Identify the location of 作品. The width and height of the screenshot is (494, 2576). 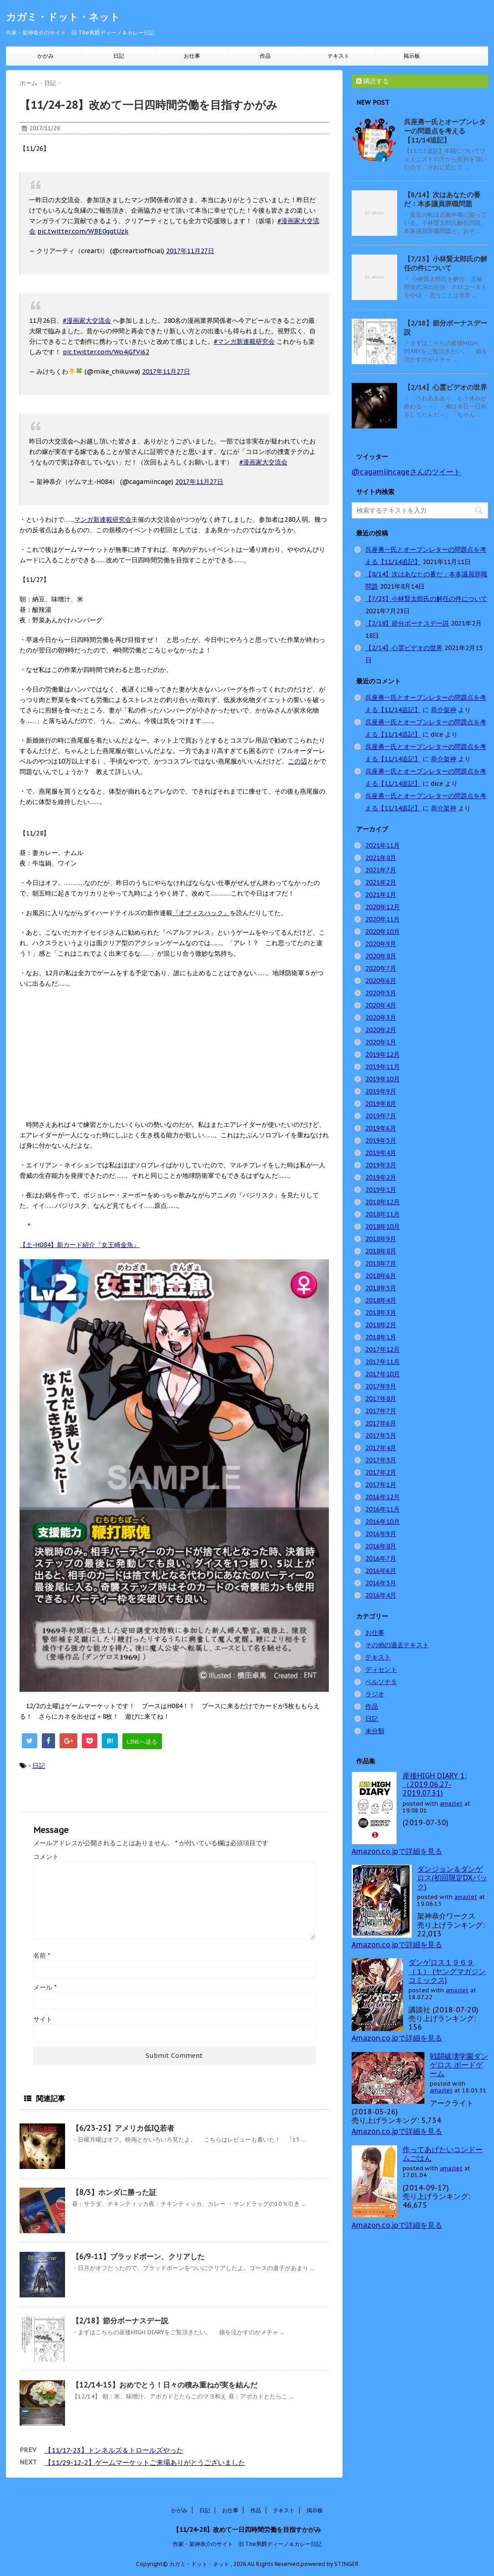
(265, 55).